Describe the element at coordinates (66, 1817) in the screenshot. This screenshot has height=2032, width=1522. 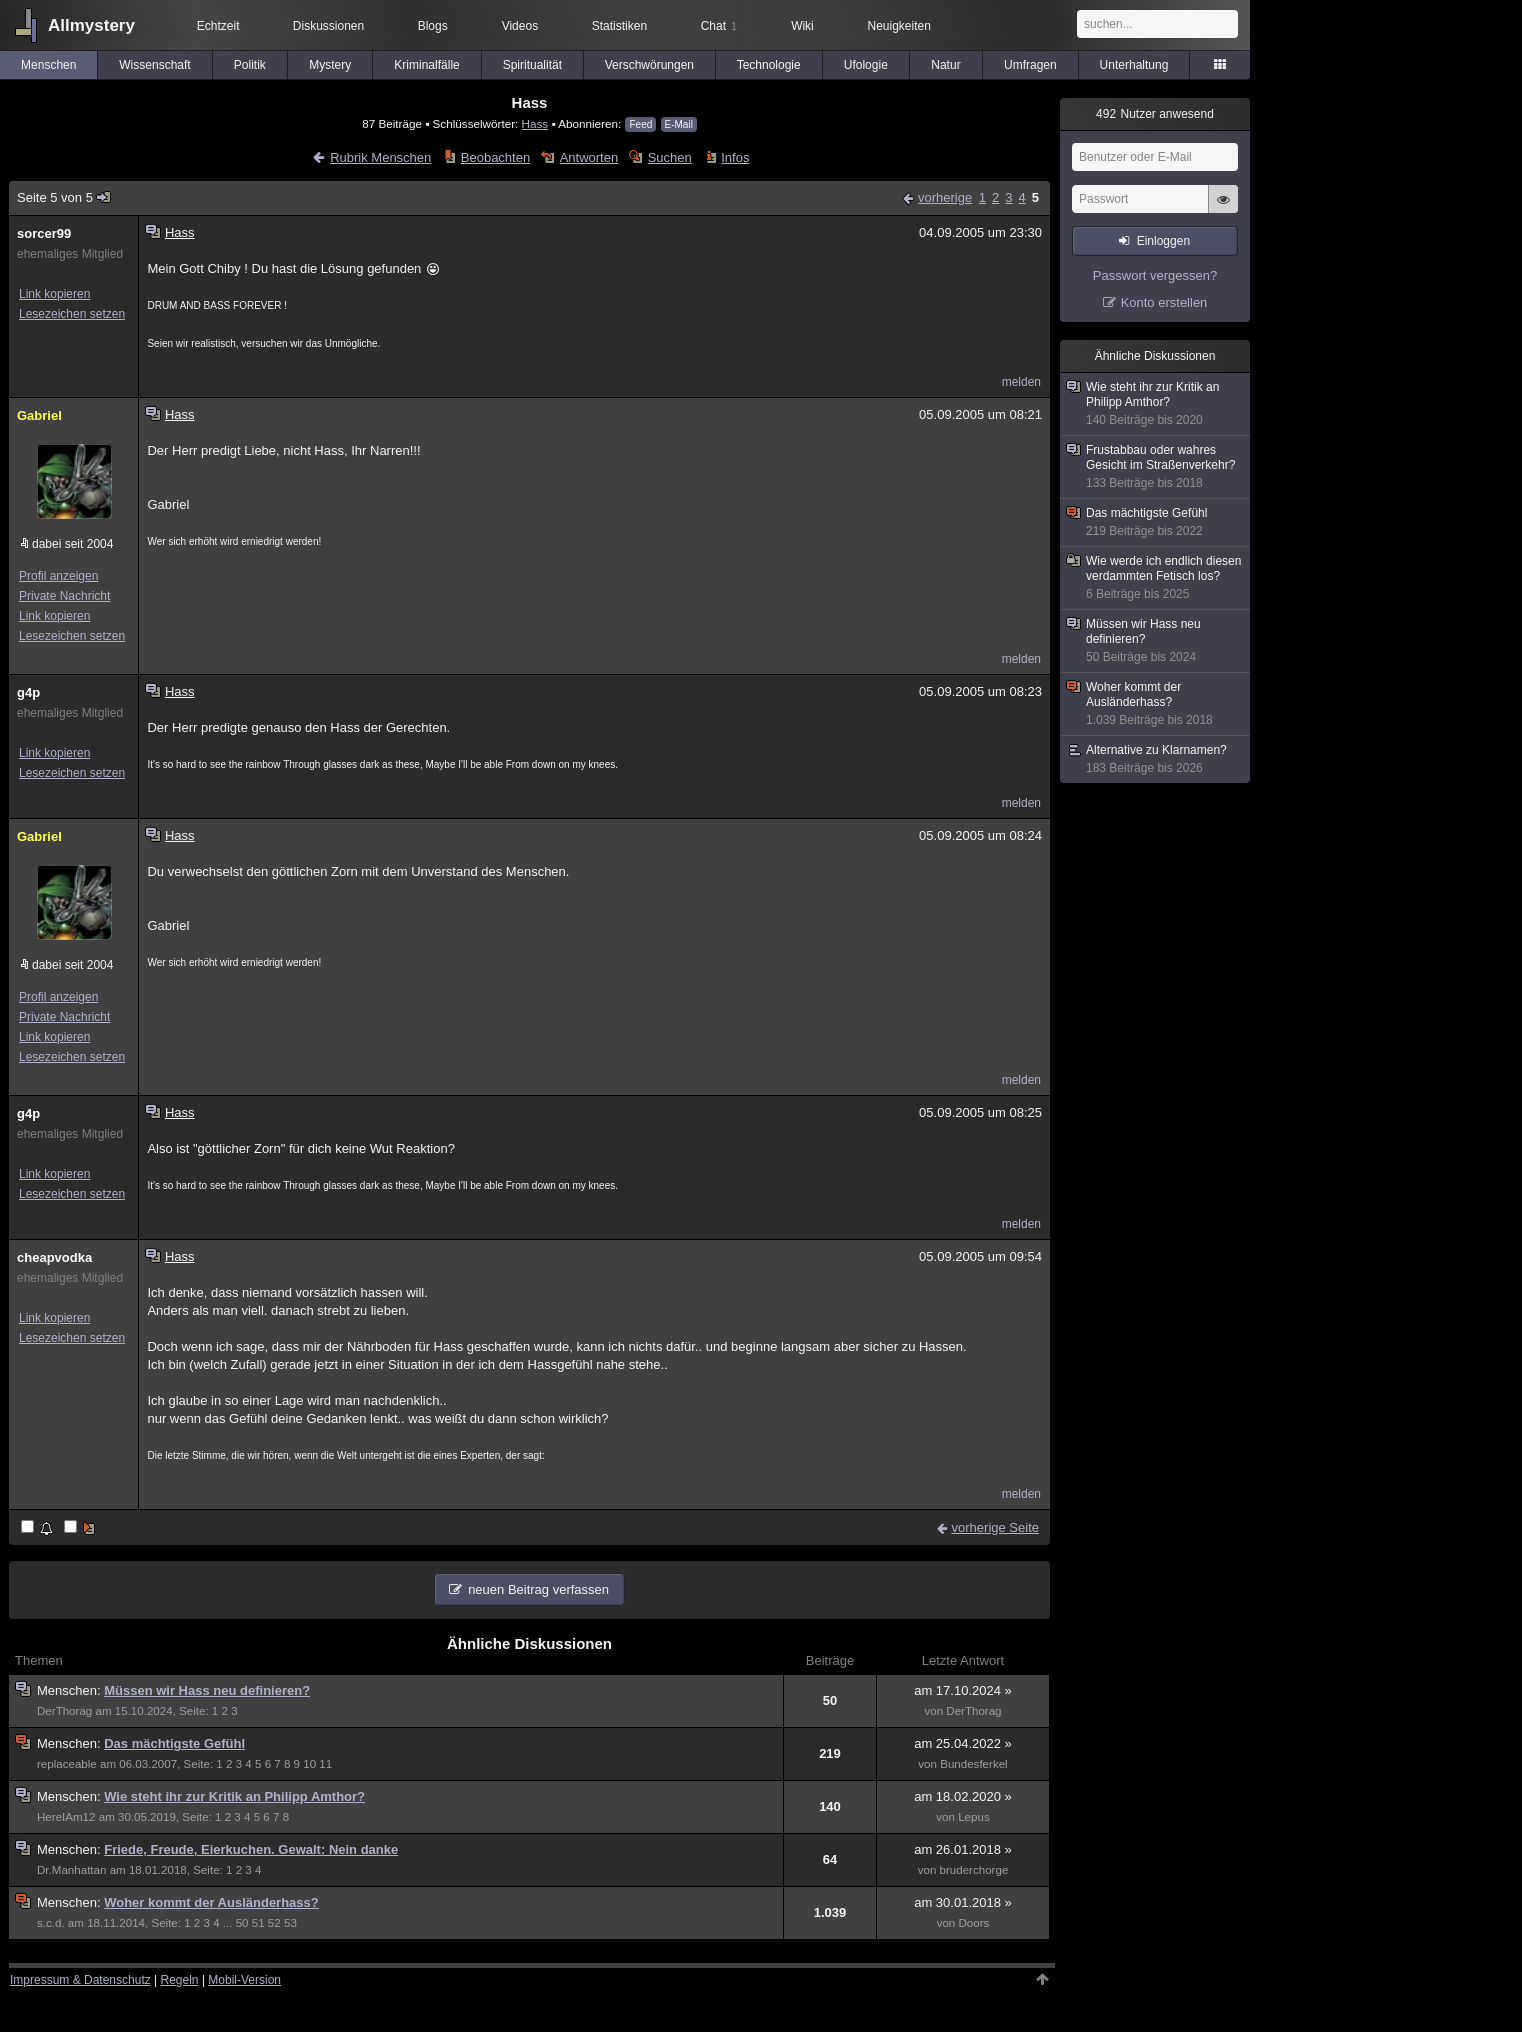
I see `HereIAm12` at that location.